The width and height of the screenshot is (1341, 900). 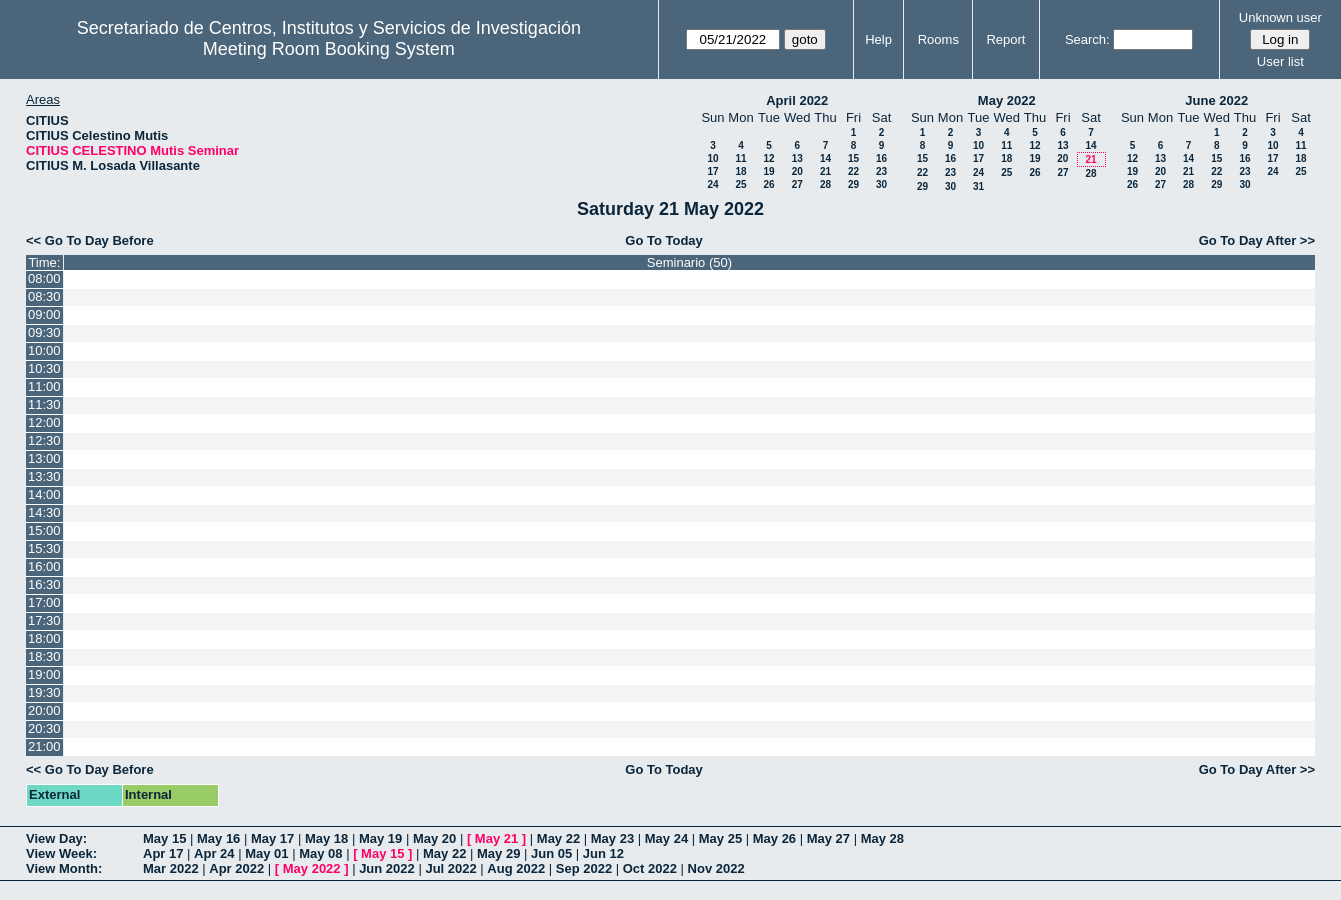 What do you see at coordinates (1007, 100) in the screenshot?
I see `May 2022` at bounding box center [1007, 100].